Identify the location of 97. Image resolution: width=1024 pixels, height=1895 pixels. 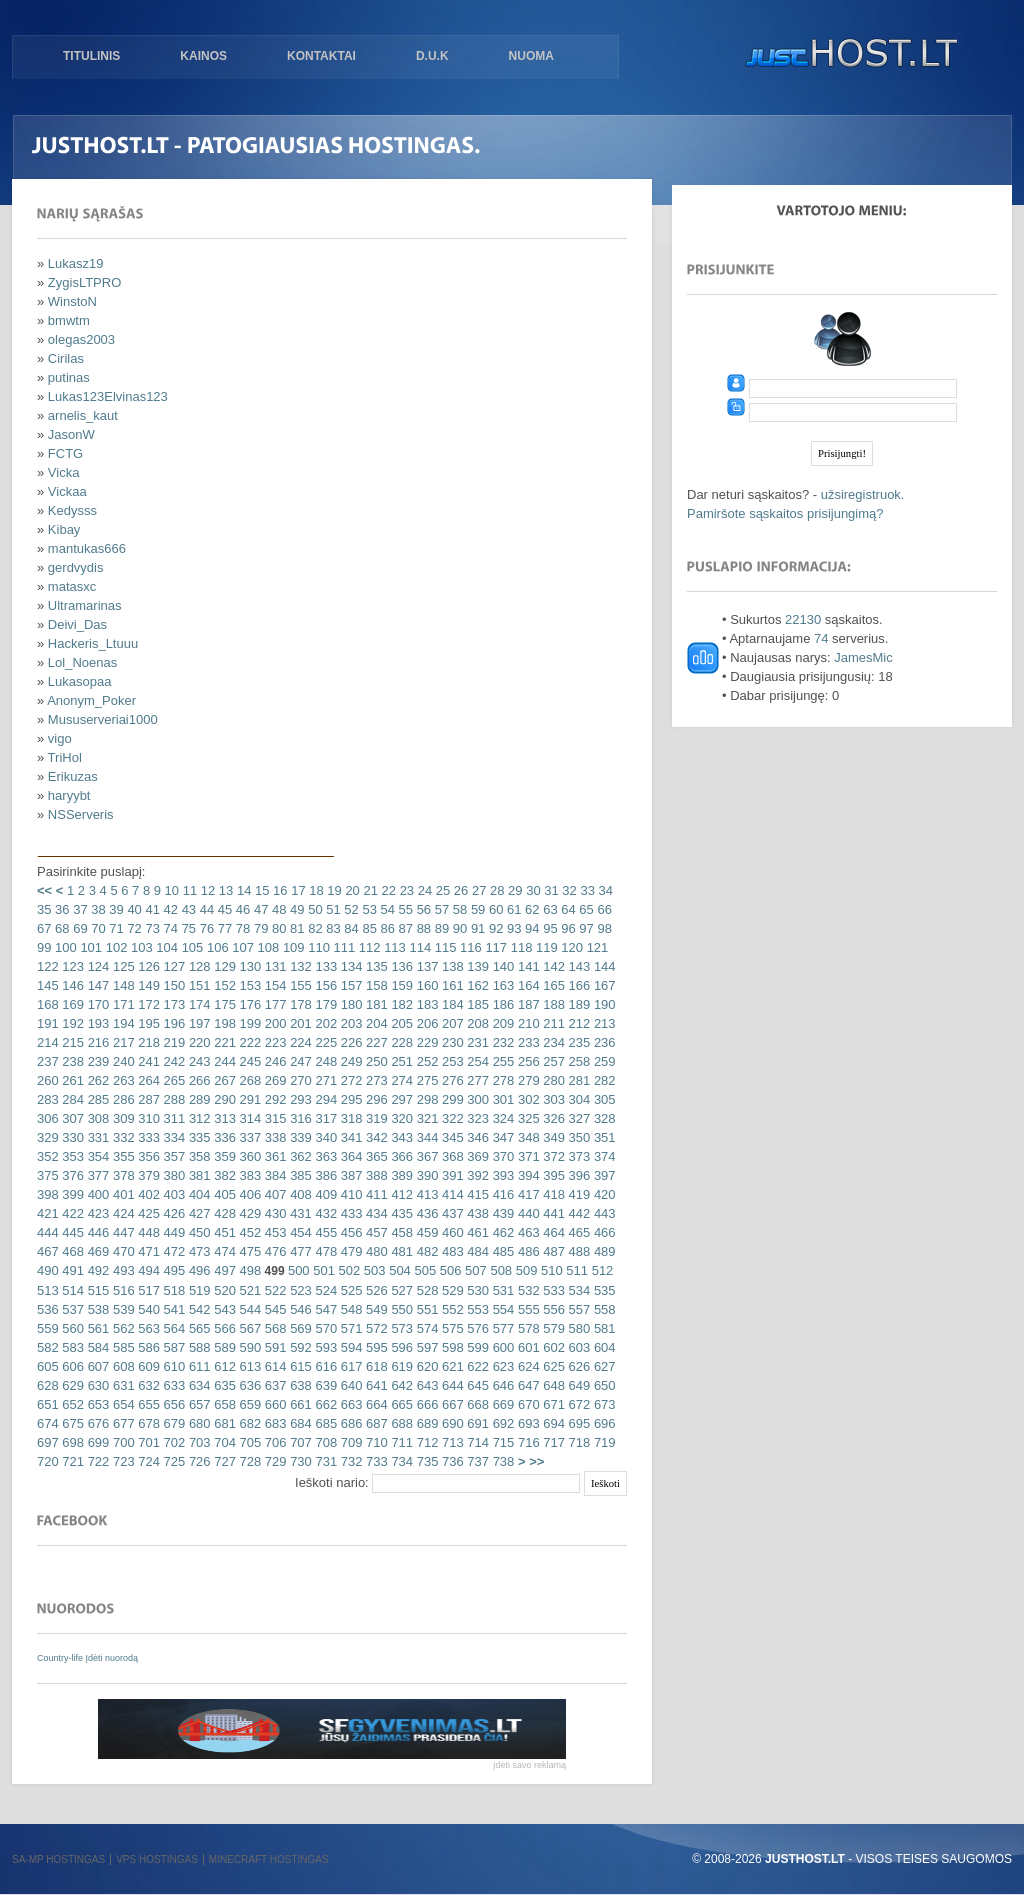
(585, 928).